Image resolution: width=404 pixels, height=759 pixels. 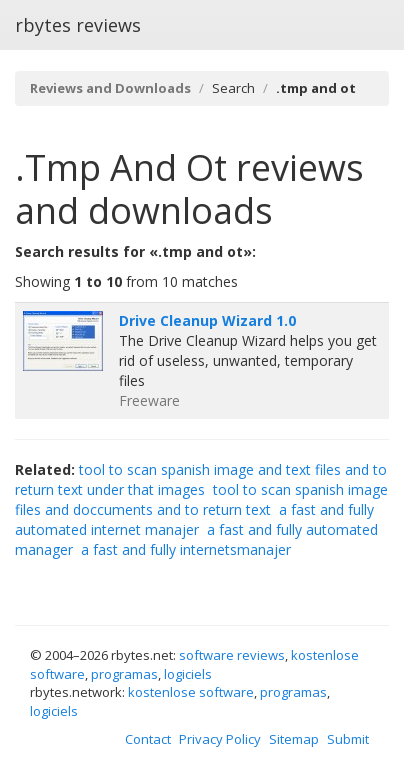 What do you see at coordinates (188, 674) in the screenshot?
I see `logiciels` at bounding box center [188, 674].